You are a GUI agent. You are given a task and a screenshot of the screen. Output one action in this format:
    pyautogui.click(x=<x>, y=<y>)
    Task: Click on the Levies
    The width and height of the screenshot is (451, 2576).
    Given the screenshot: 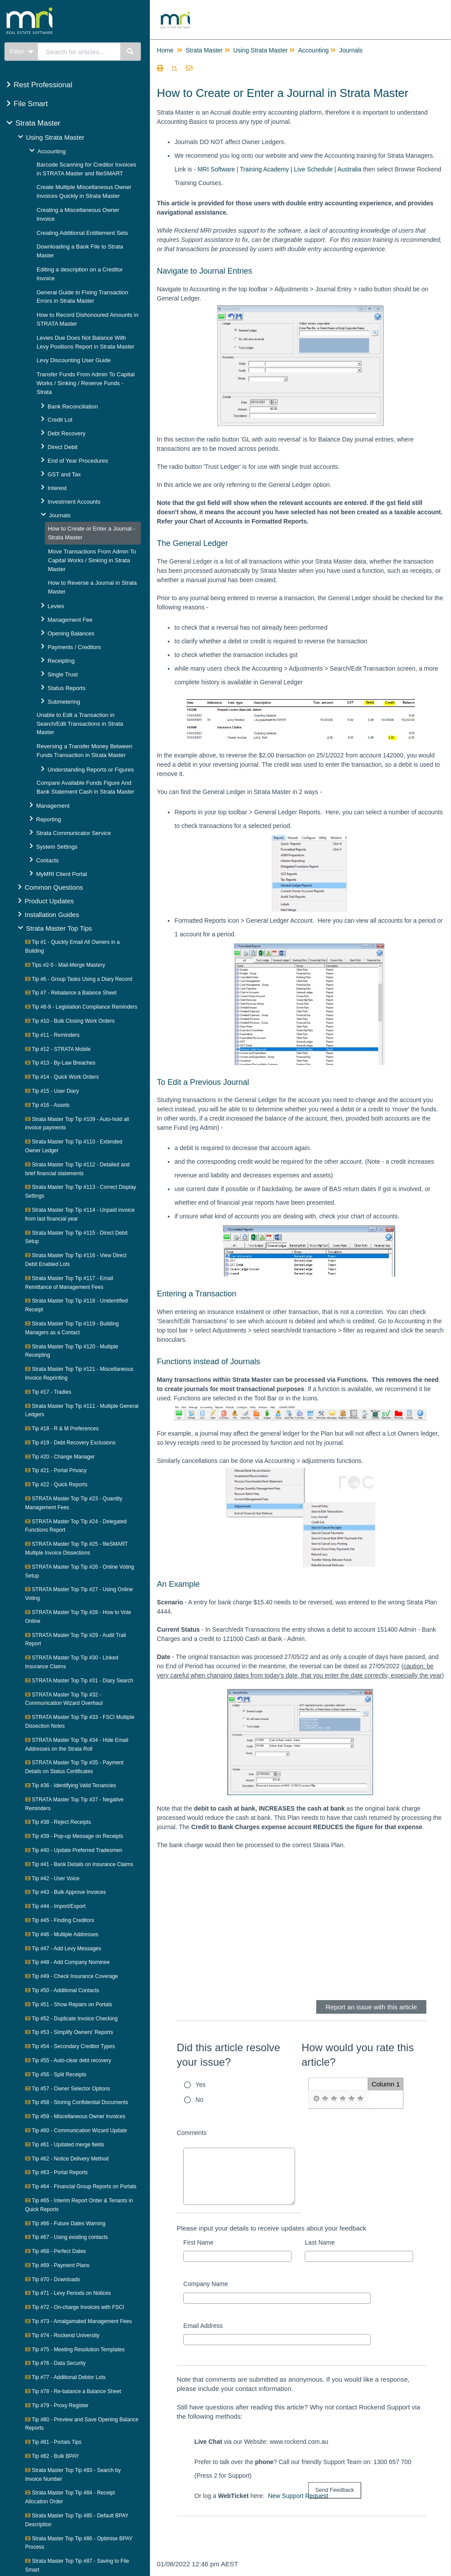 What is the action you would take?
    pyautogui.click(x=56, y=606)
    